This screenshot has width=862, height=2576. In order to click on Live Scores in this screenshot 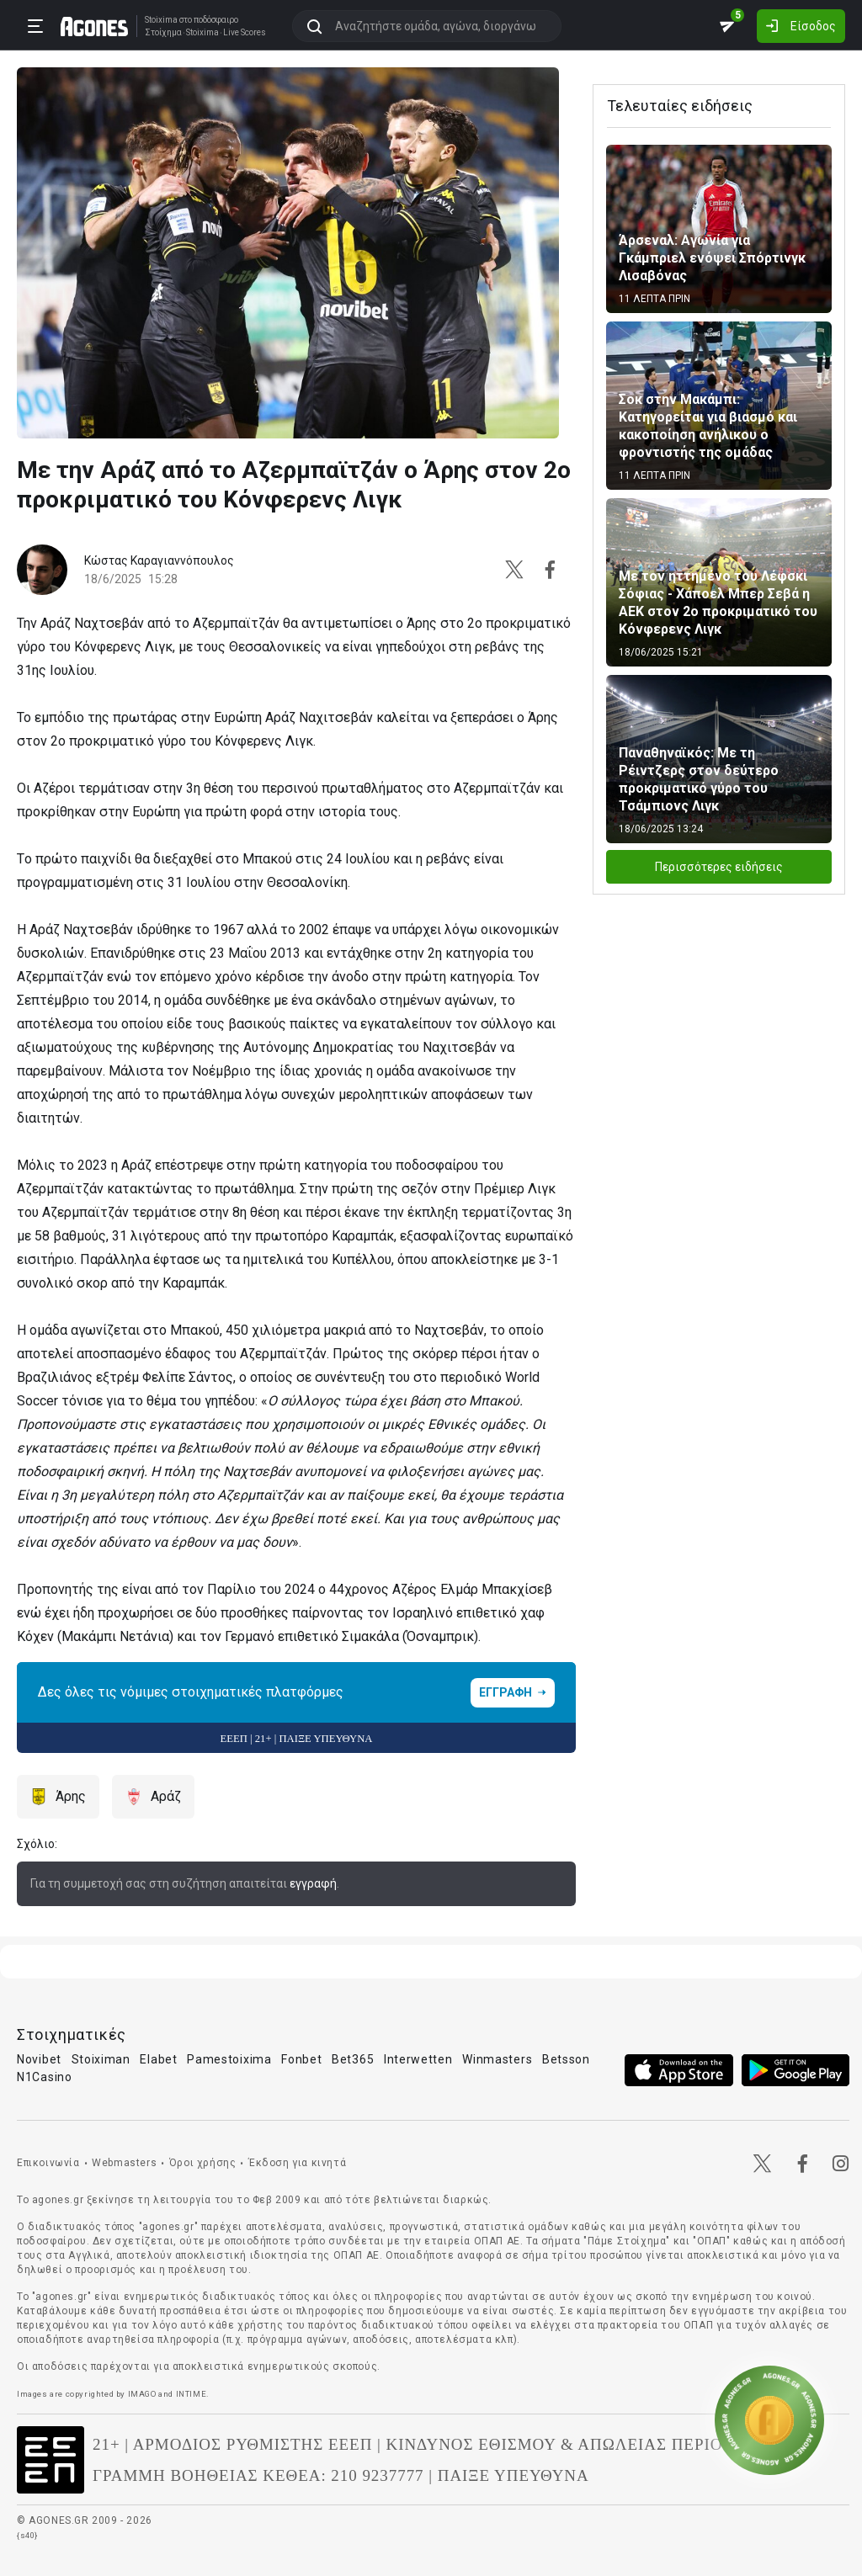, I will do `click(244, 33)`.